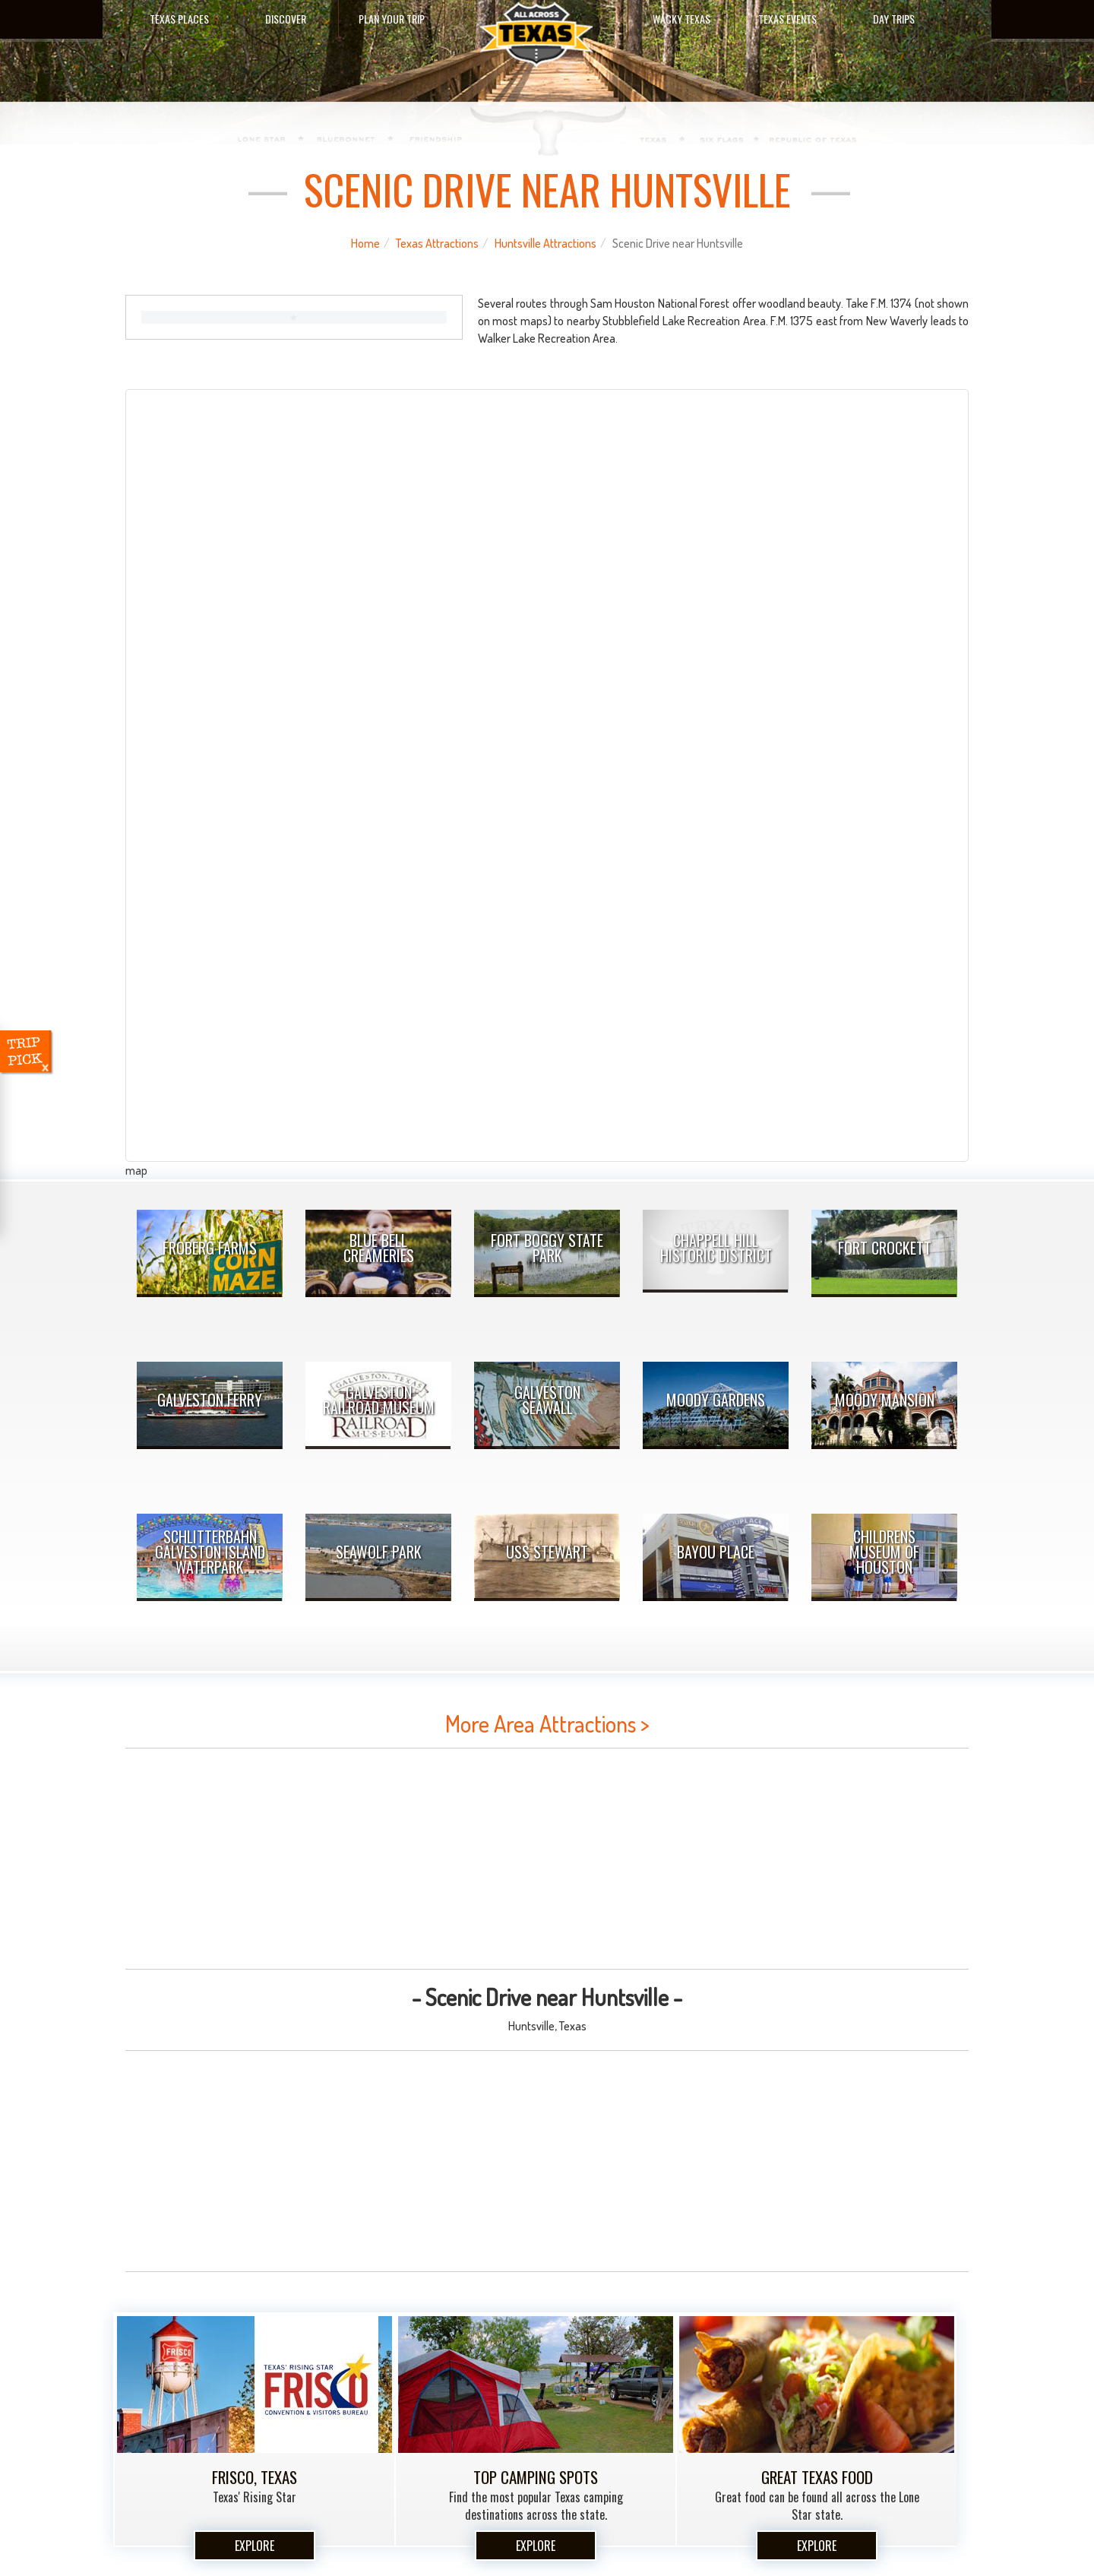 The height and width of the screenshot is (2576, 1094). I want to click on Childrens Museum Of Houston, so click(884, 1551).